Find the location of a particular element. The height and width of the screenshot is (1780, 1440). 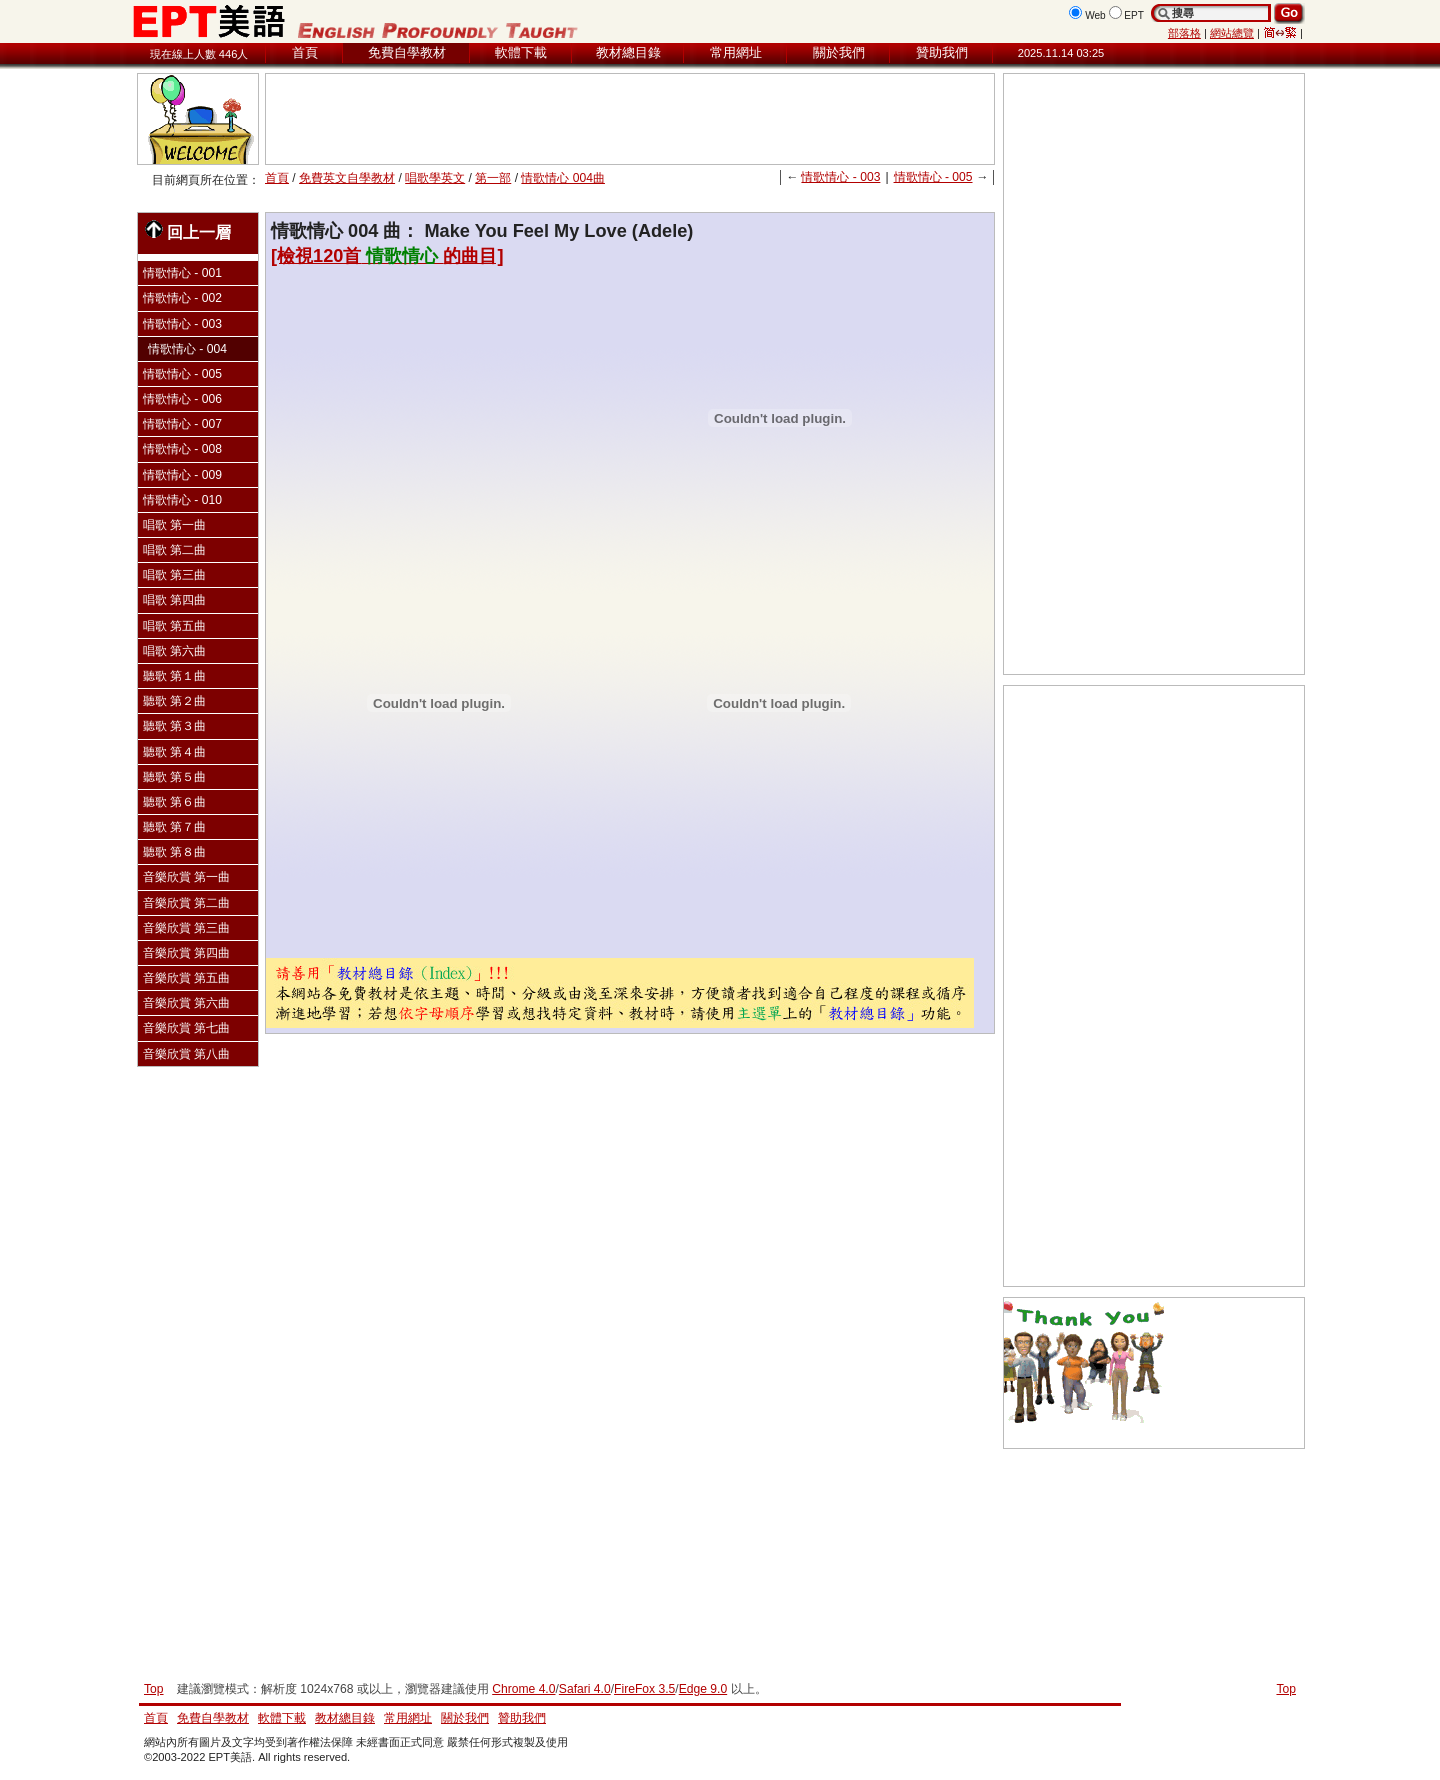

首頁 is located at coordinates (305, 52).